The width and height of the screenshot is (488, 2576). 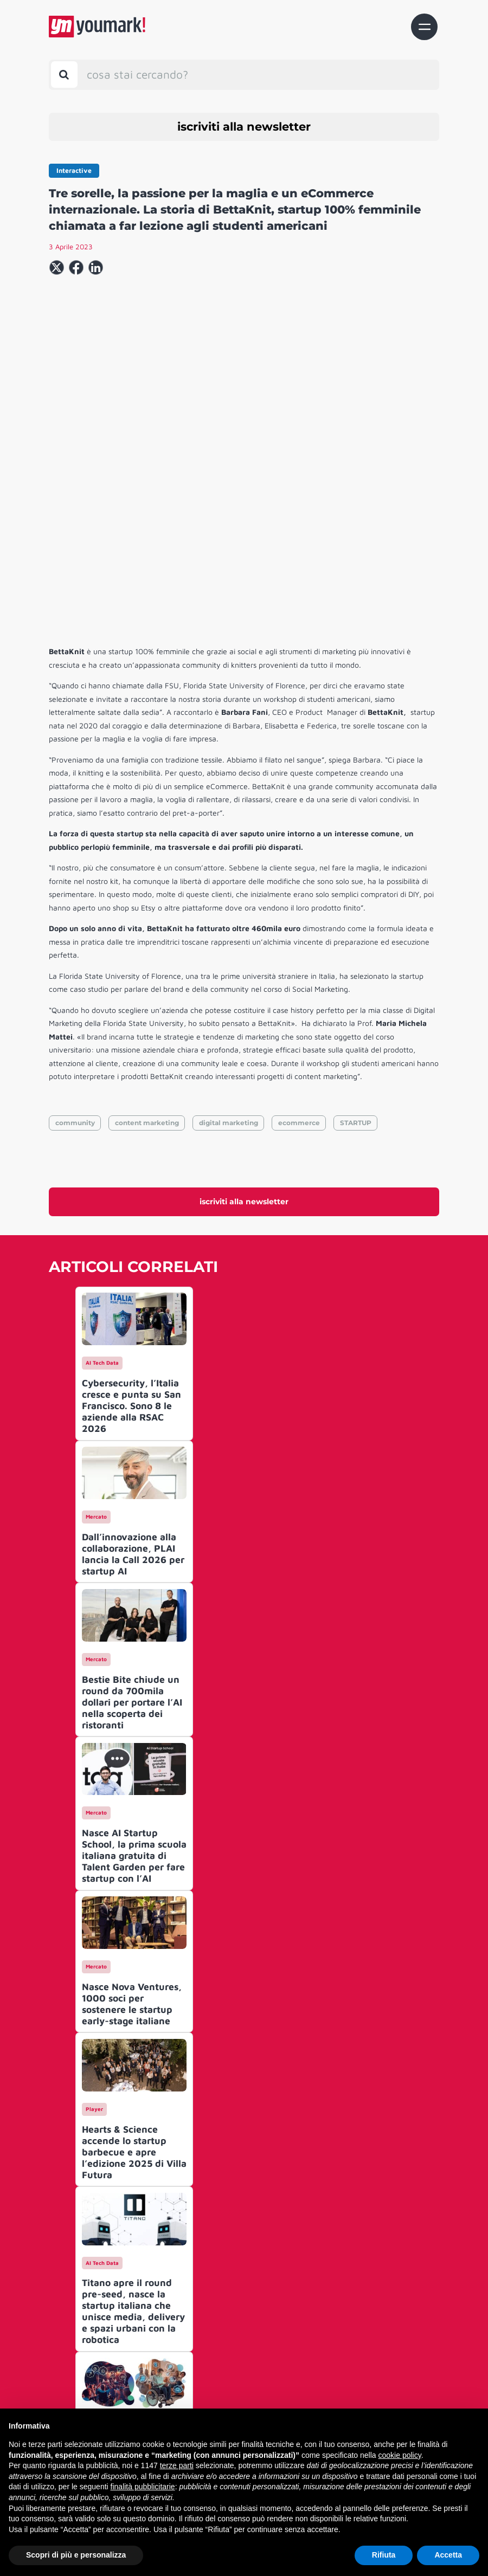 What do you see at coordinates (448, 2555) in the screenshot?
I see `Accetta [button]` at bounding box center [448, 2555].